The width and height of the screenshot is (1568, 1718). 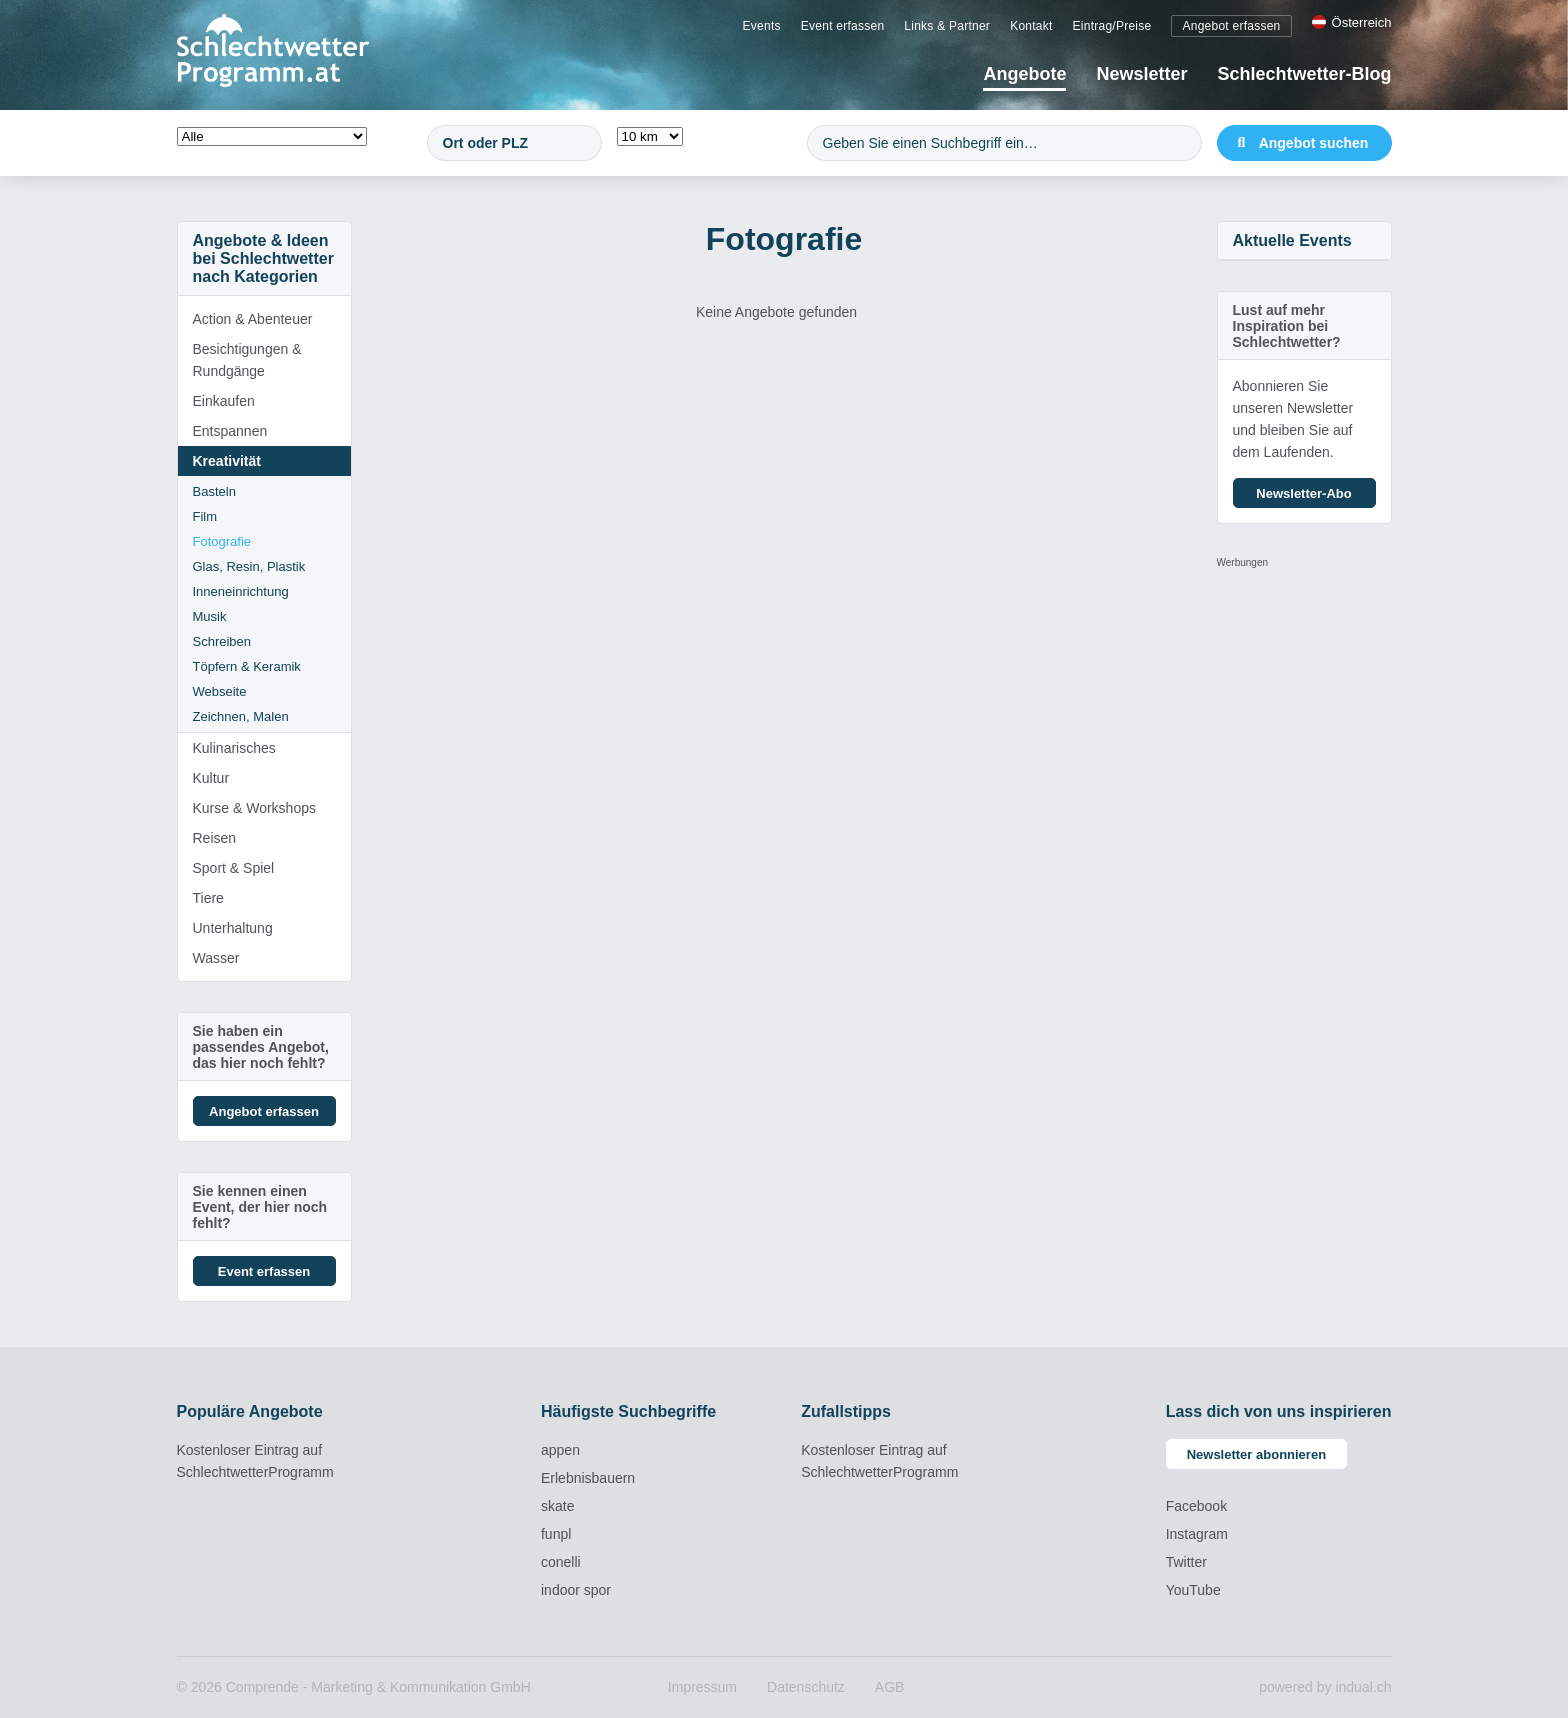 I want to click on Musik, so click(x=210, y=616).